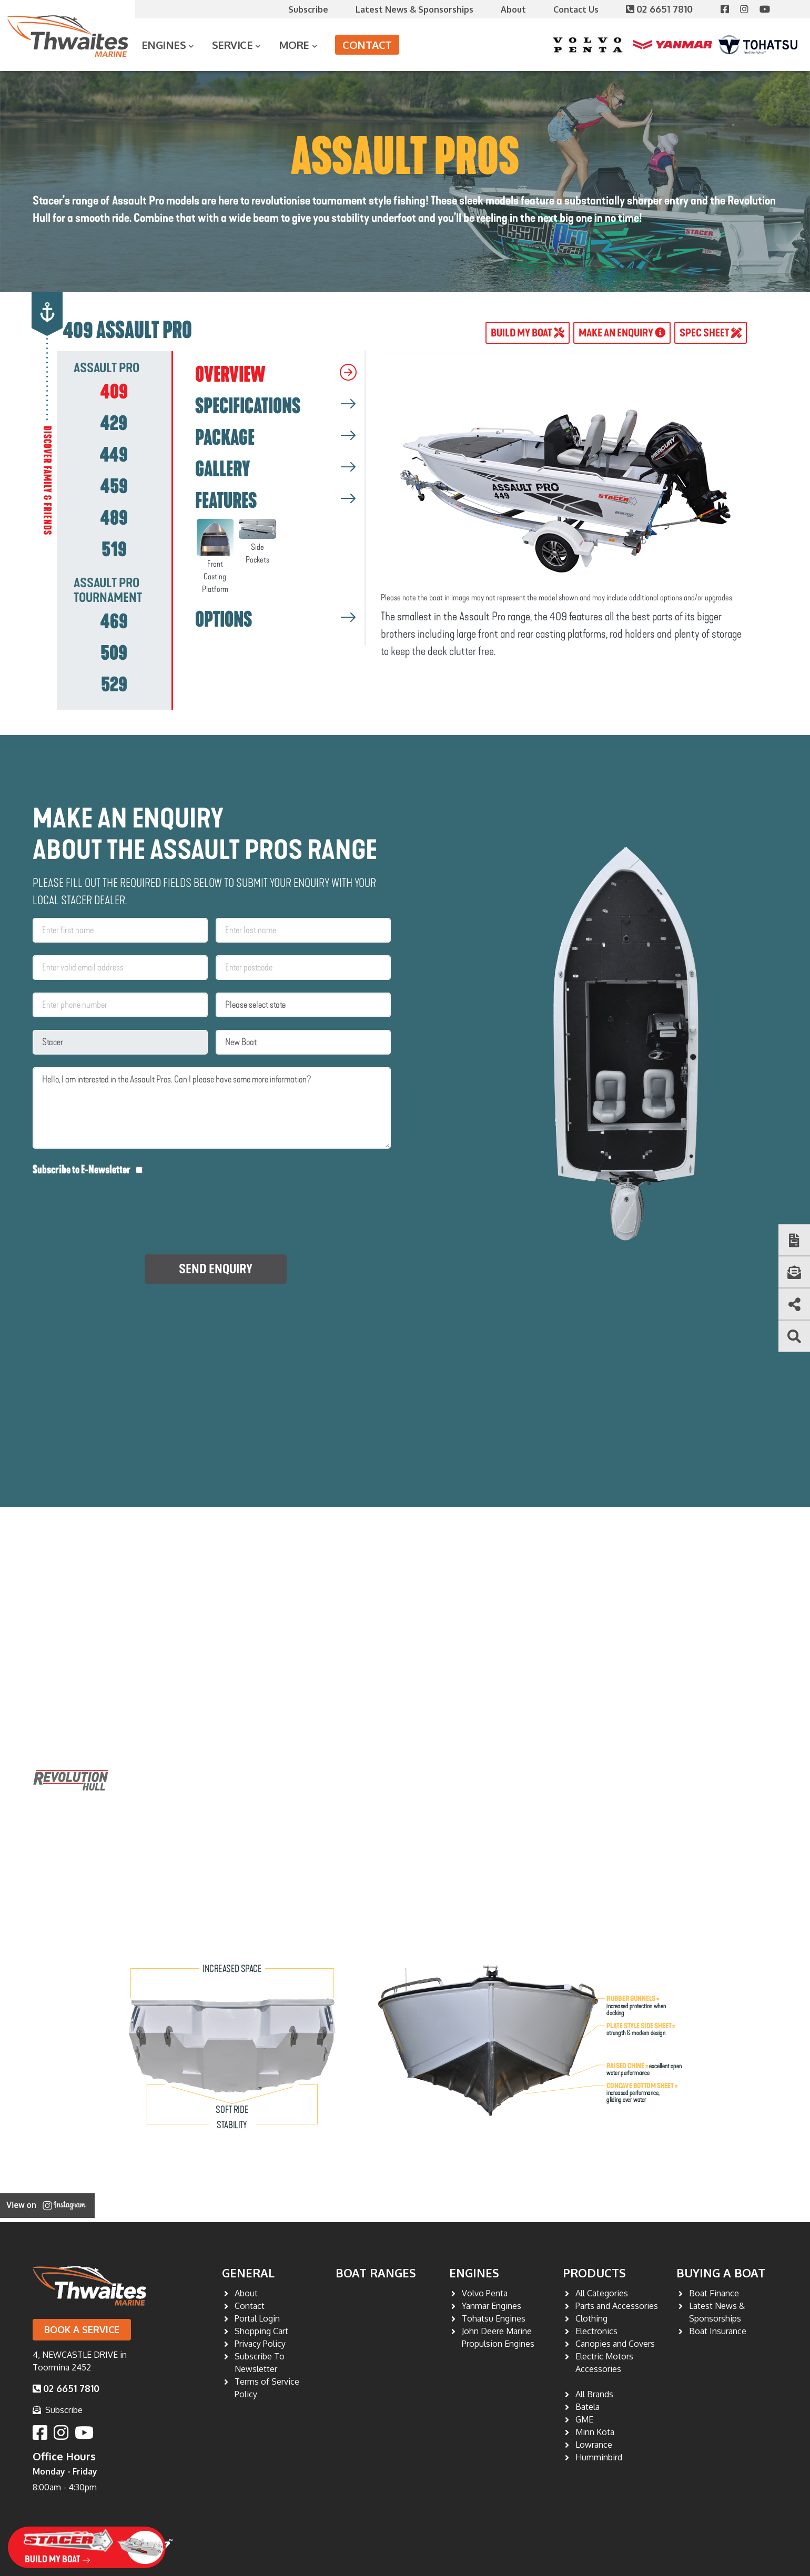 This screenshot has height=2576, width=810. Describe the element at coordinates (81, 2329) in the screenshot. I see `Book a Service` at that location.